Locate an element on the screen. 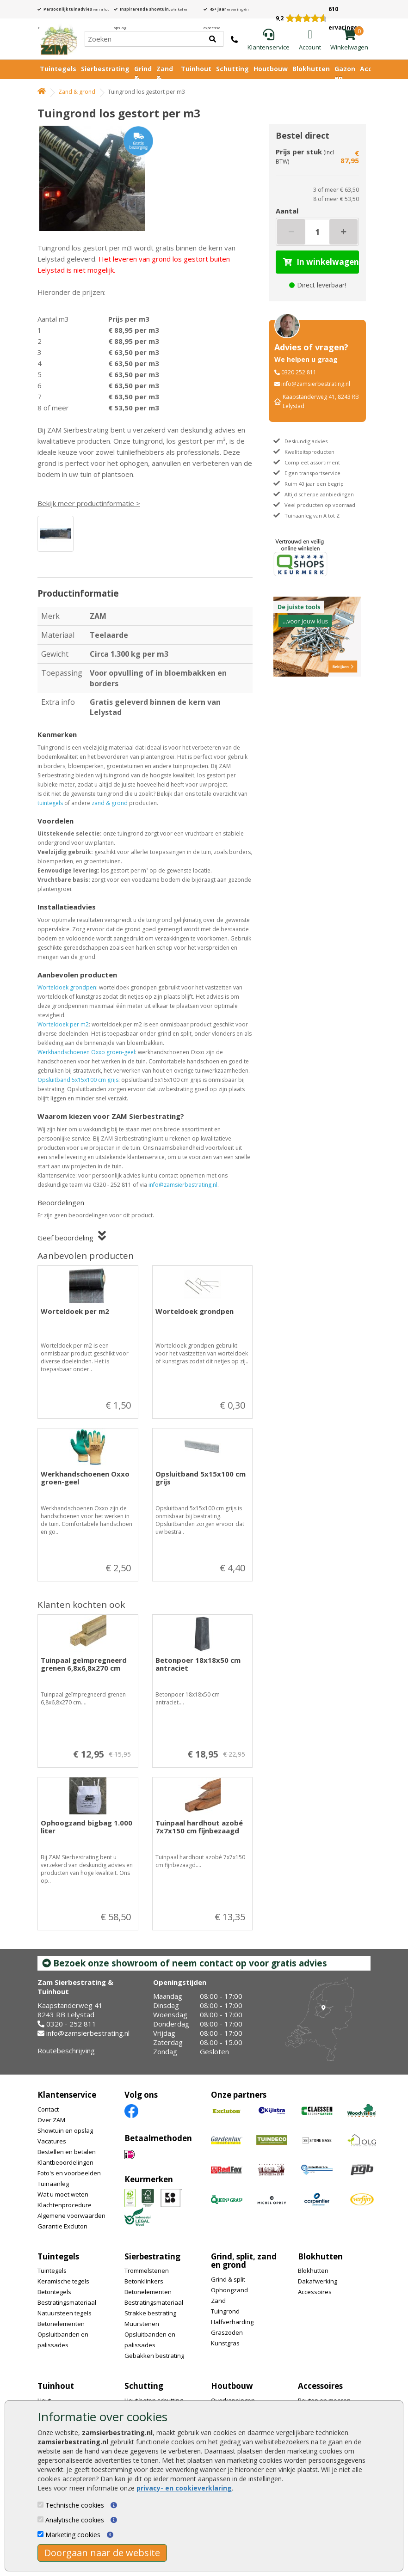 This screenshot has width=408, height=2576. Halfverharding is located at coordinates (232, 2322).